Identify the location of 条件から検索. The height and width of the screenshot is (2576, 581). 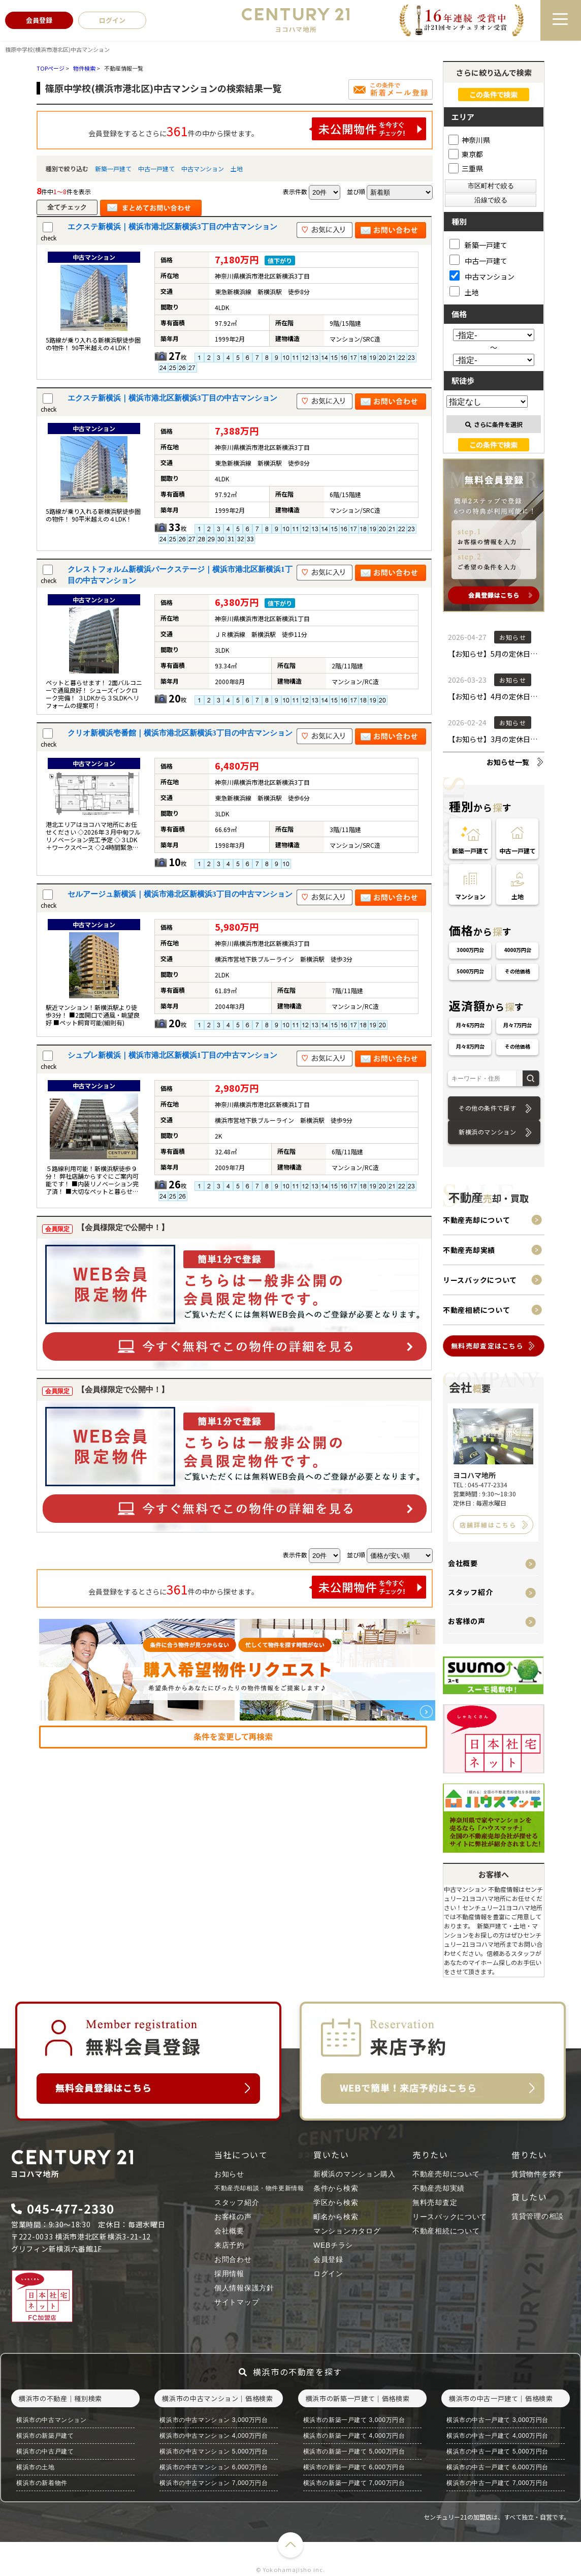
(335, 2188).